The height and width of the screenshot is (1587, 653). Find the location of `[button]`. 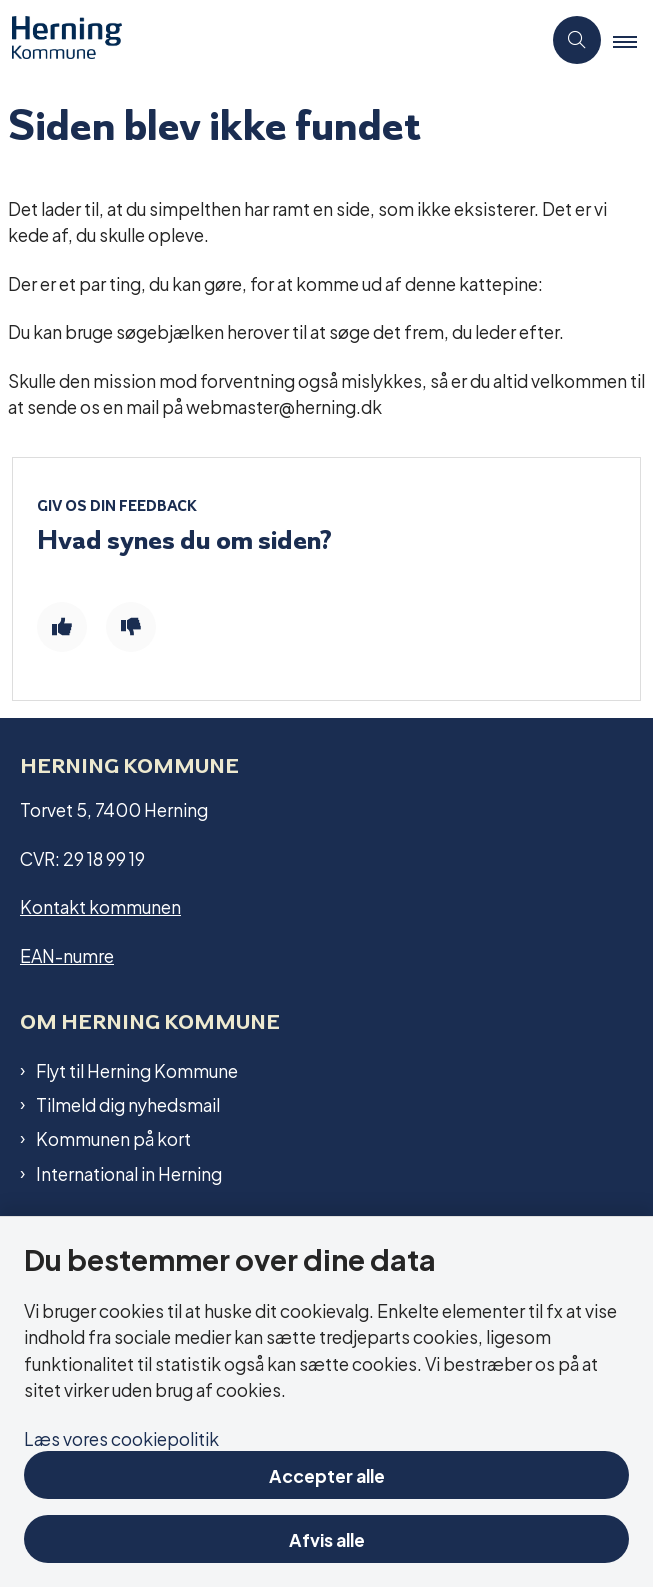

[button] is located at coordinates (633, 41).